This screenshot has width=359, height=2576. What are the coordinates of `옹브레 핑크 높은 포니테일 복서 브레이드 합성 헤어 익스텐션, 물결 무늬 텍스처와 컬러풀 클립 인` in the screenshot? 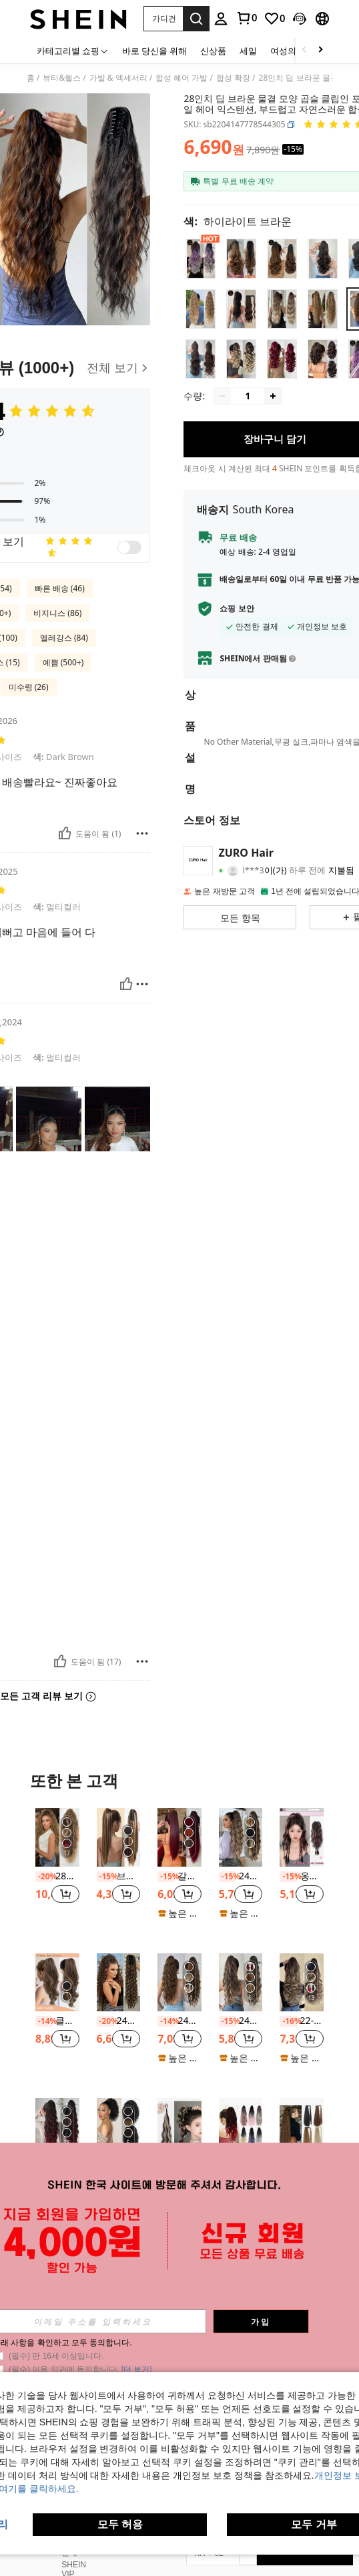 It's located at (302, 1876).